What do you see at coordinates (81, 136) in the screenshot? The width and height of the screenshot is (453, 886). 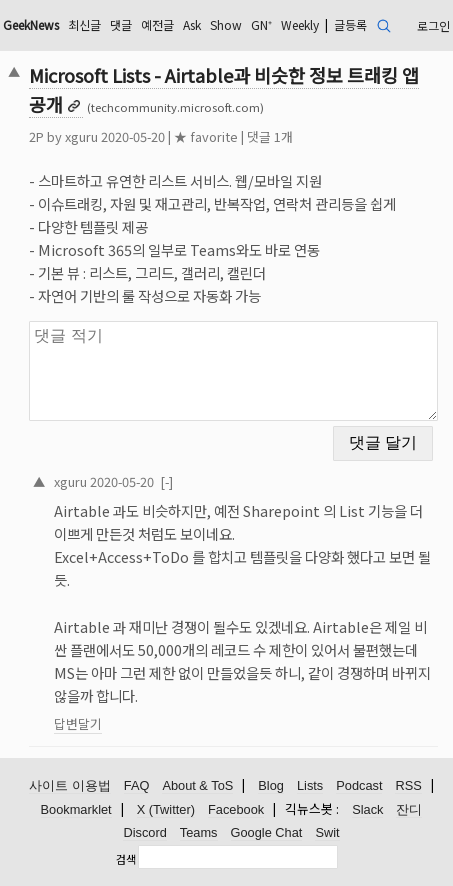 I see `xguru` at bounding box center [81, 136].